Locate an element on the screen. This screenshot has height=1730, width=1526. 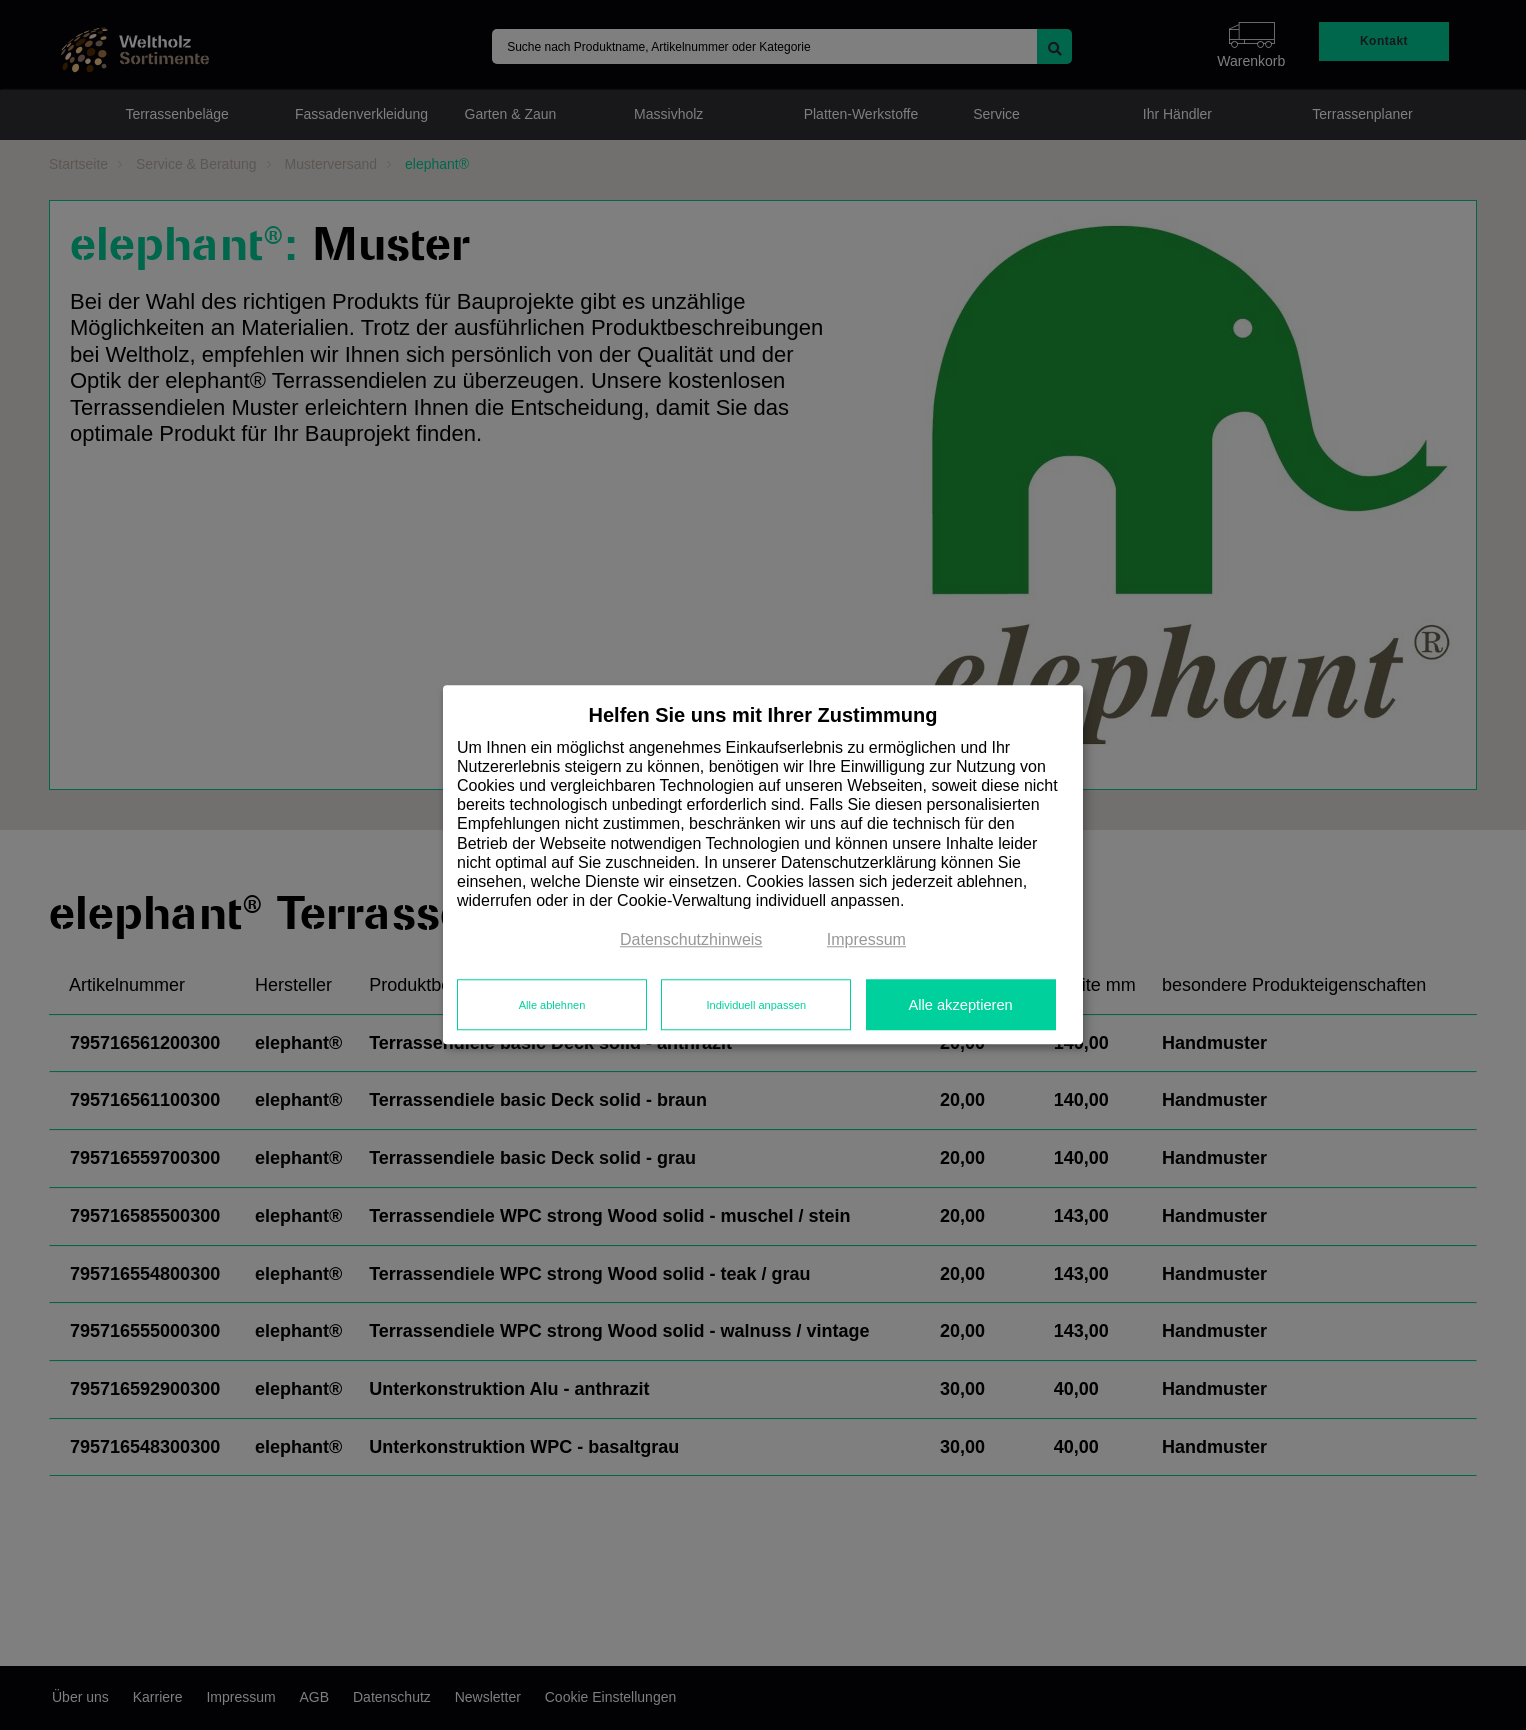
Alle ablehnen is located at coordinates (552, 1005).